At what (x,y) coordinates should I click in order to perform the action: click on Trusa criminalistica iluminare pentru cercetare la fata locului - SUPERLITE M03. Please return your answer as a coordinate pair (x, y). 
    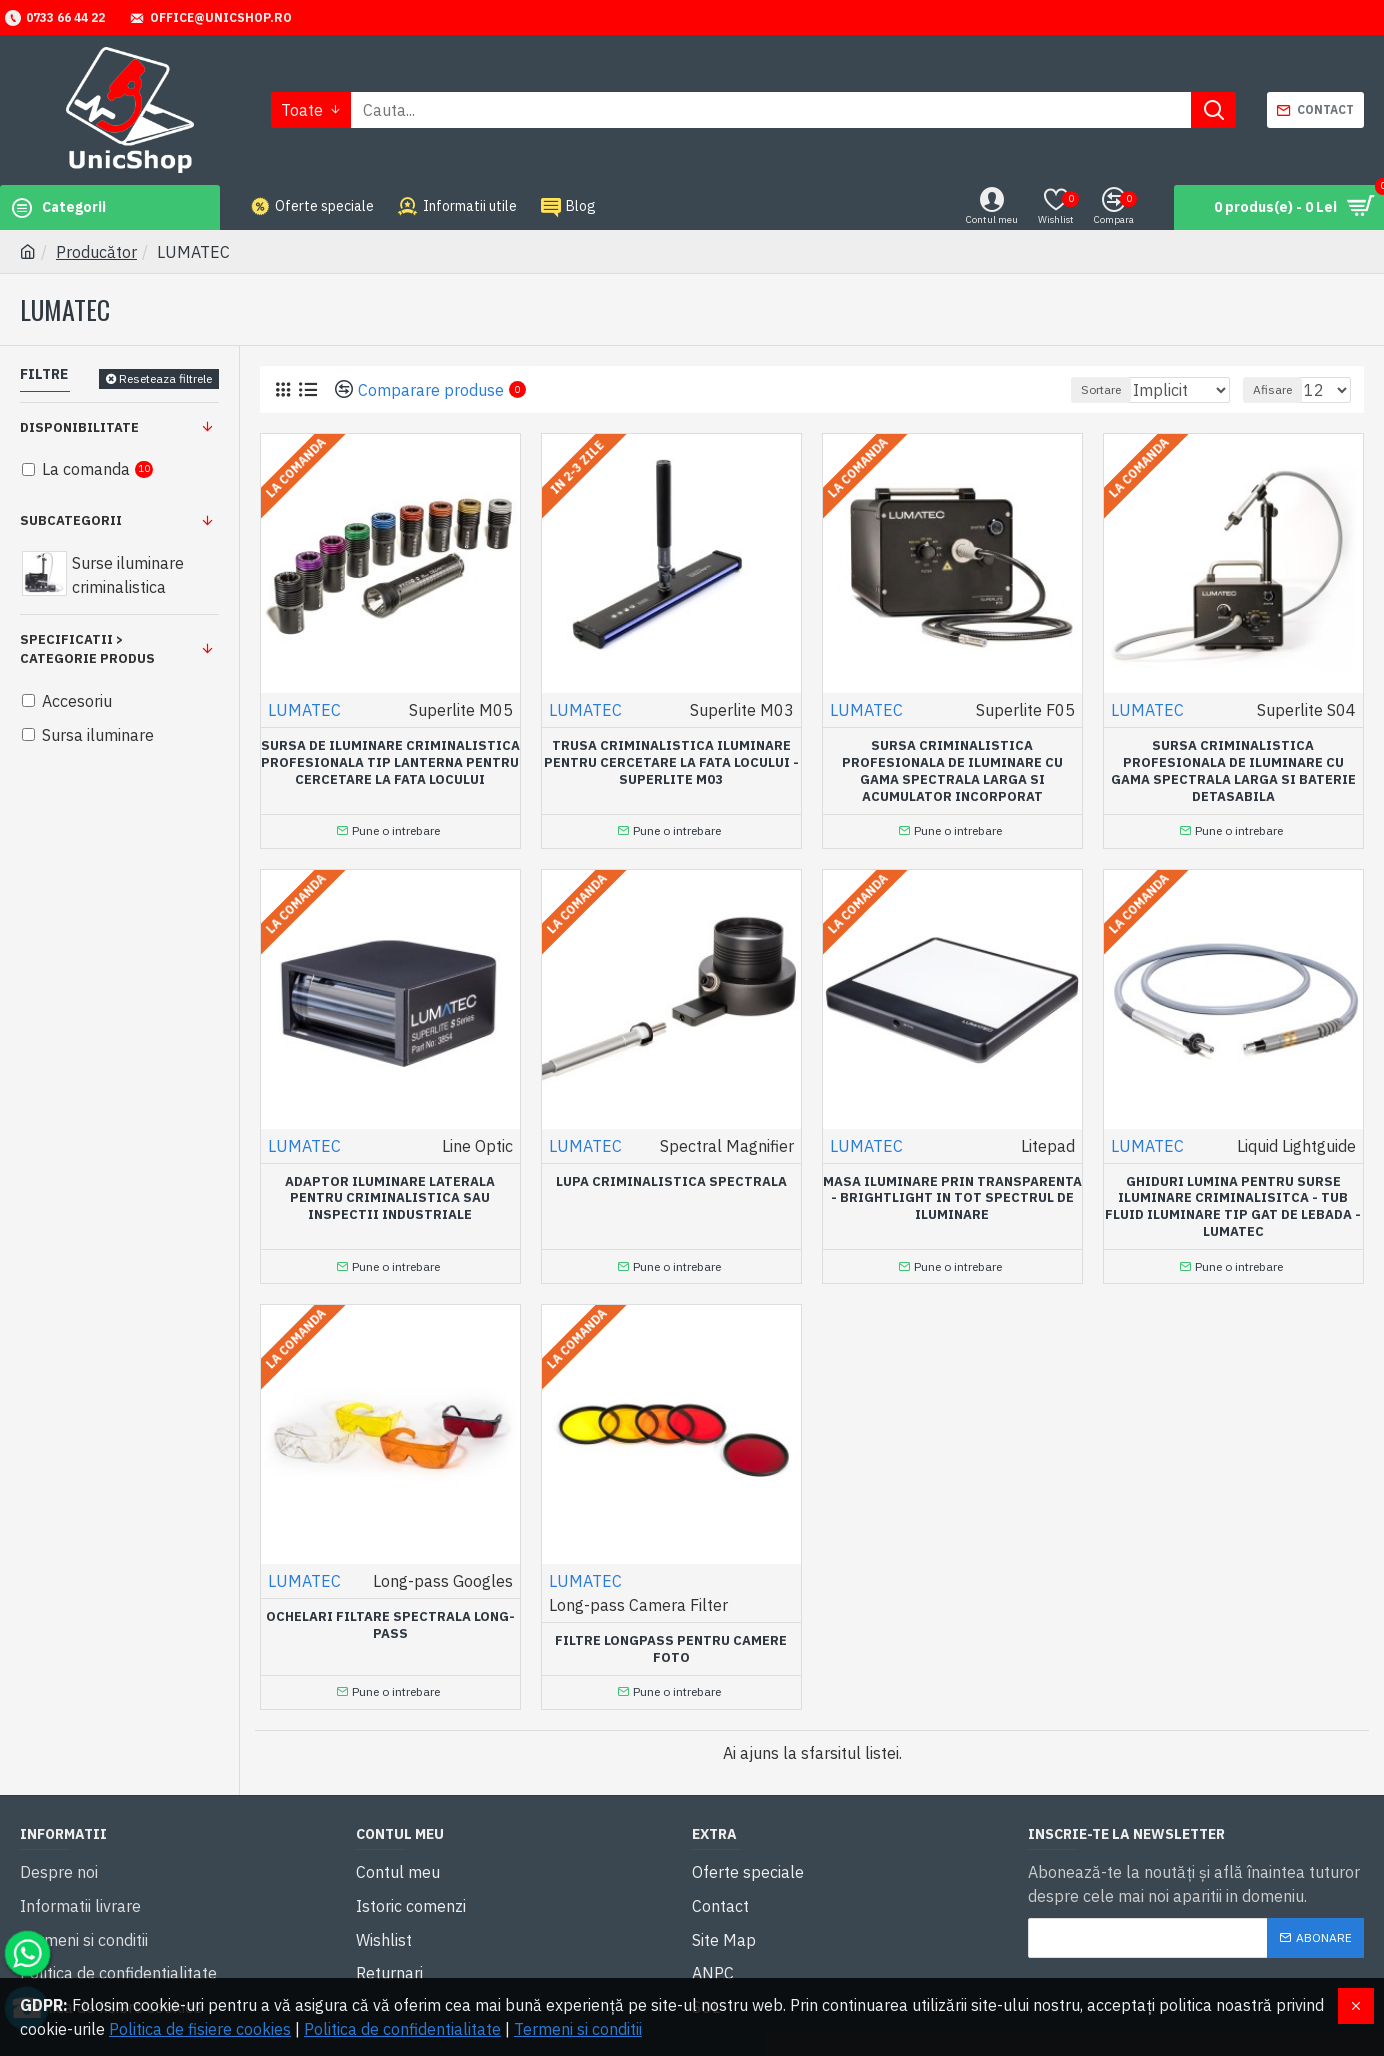
    Looking at the image, I should click on (671, 763).